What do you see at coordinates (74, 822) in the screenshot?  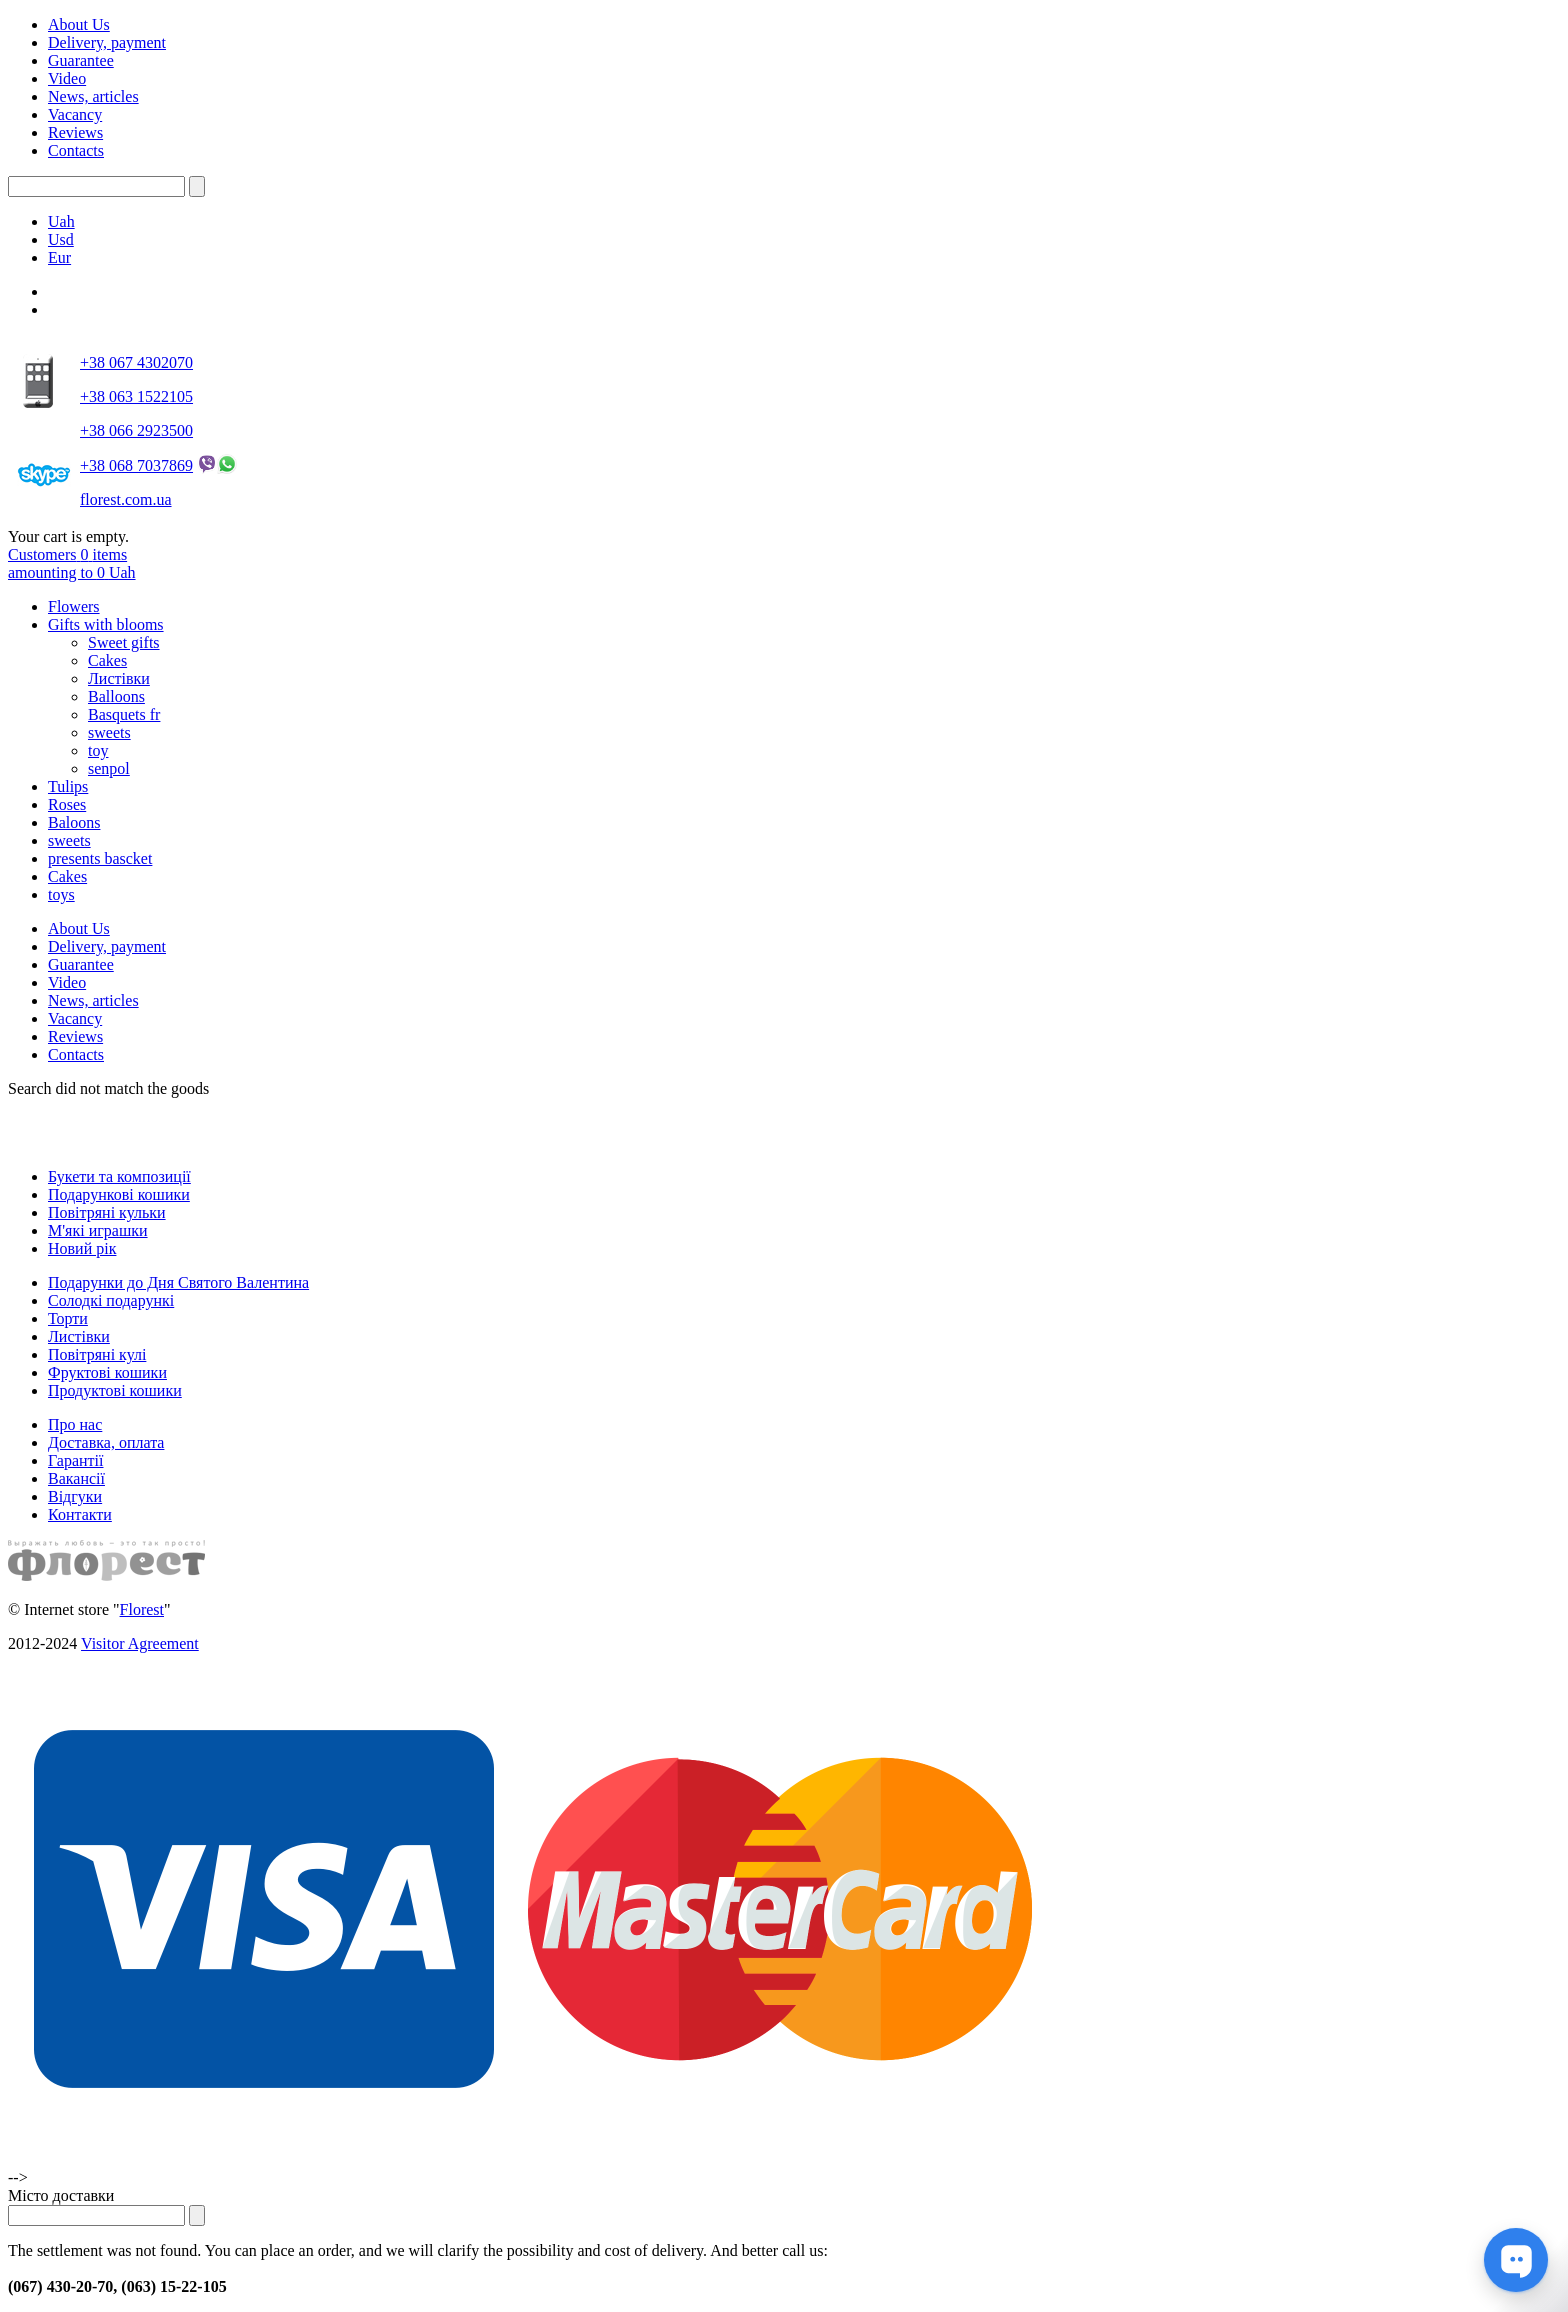 I see `Baloons` at bounding box center [74, 822].